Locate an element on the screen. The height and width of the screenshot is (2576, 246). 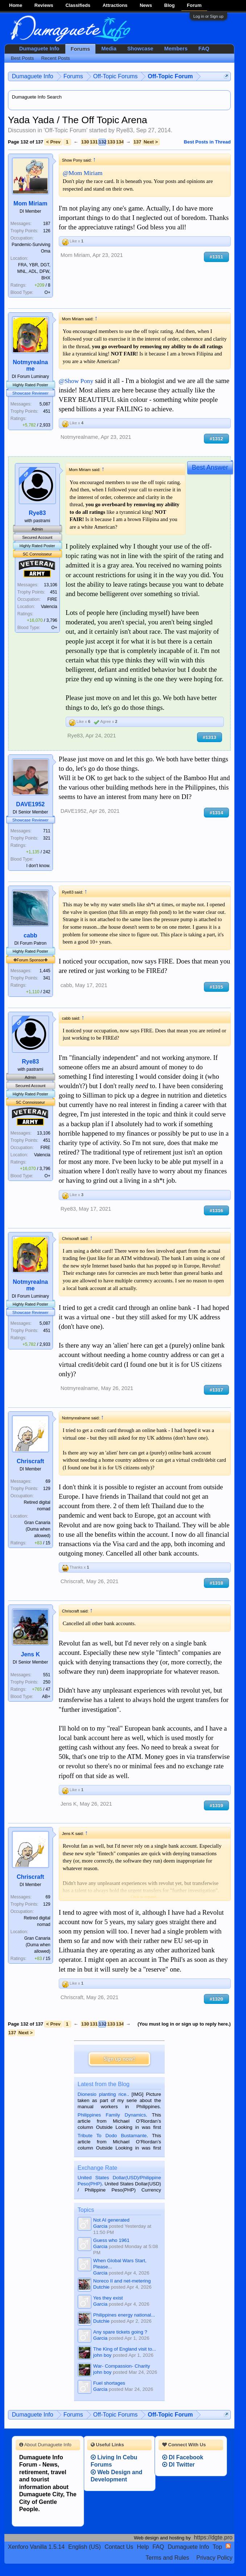
Best Posts is located at coordinates (22, 58).